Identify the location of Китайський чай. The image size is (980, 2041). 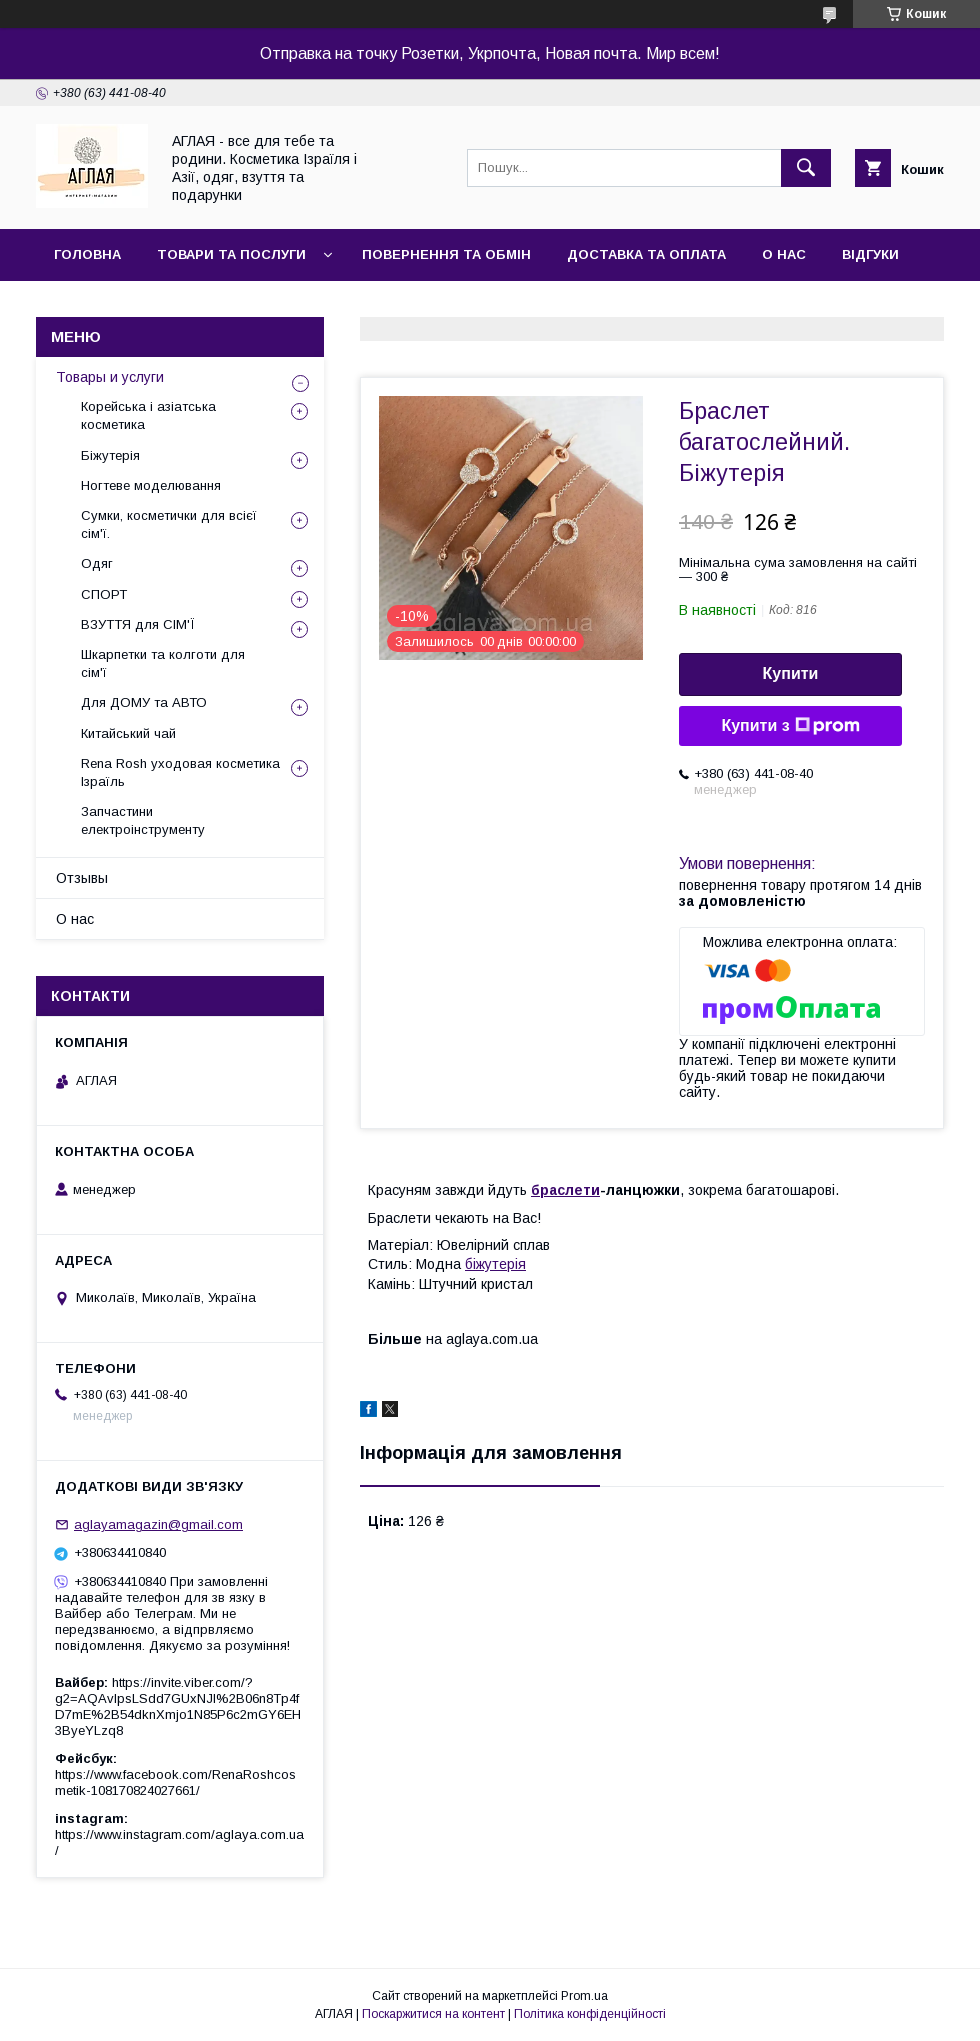
(128, 733).